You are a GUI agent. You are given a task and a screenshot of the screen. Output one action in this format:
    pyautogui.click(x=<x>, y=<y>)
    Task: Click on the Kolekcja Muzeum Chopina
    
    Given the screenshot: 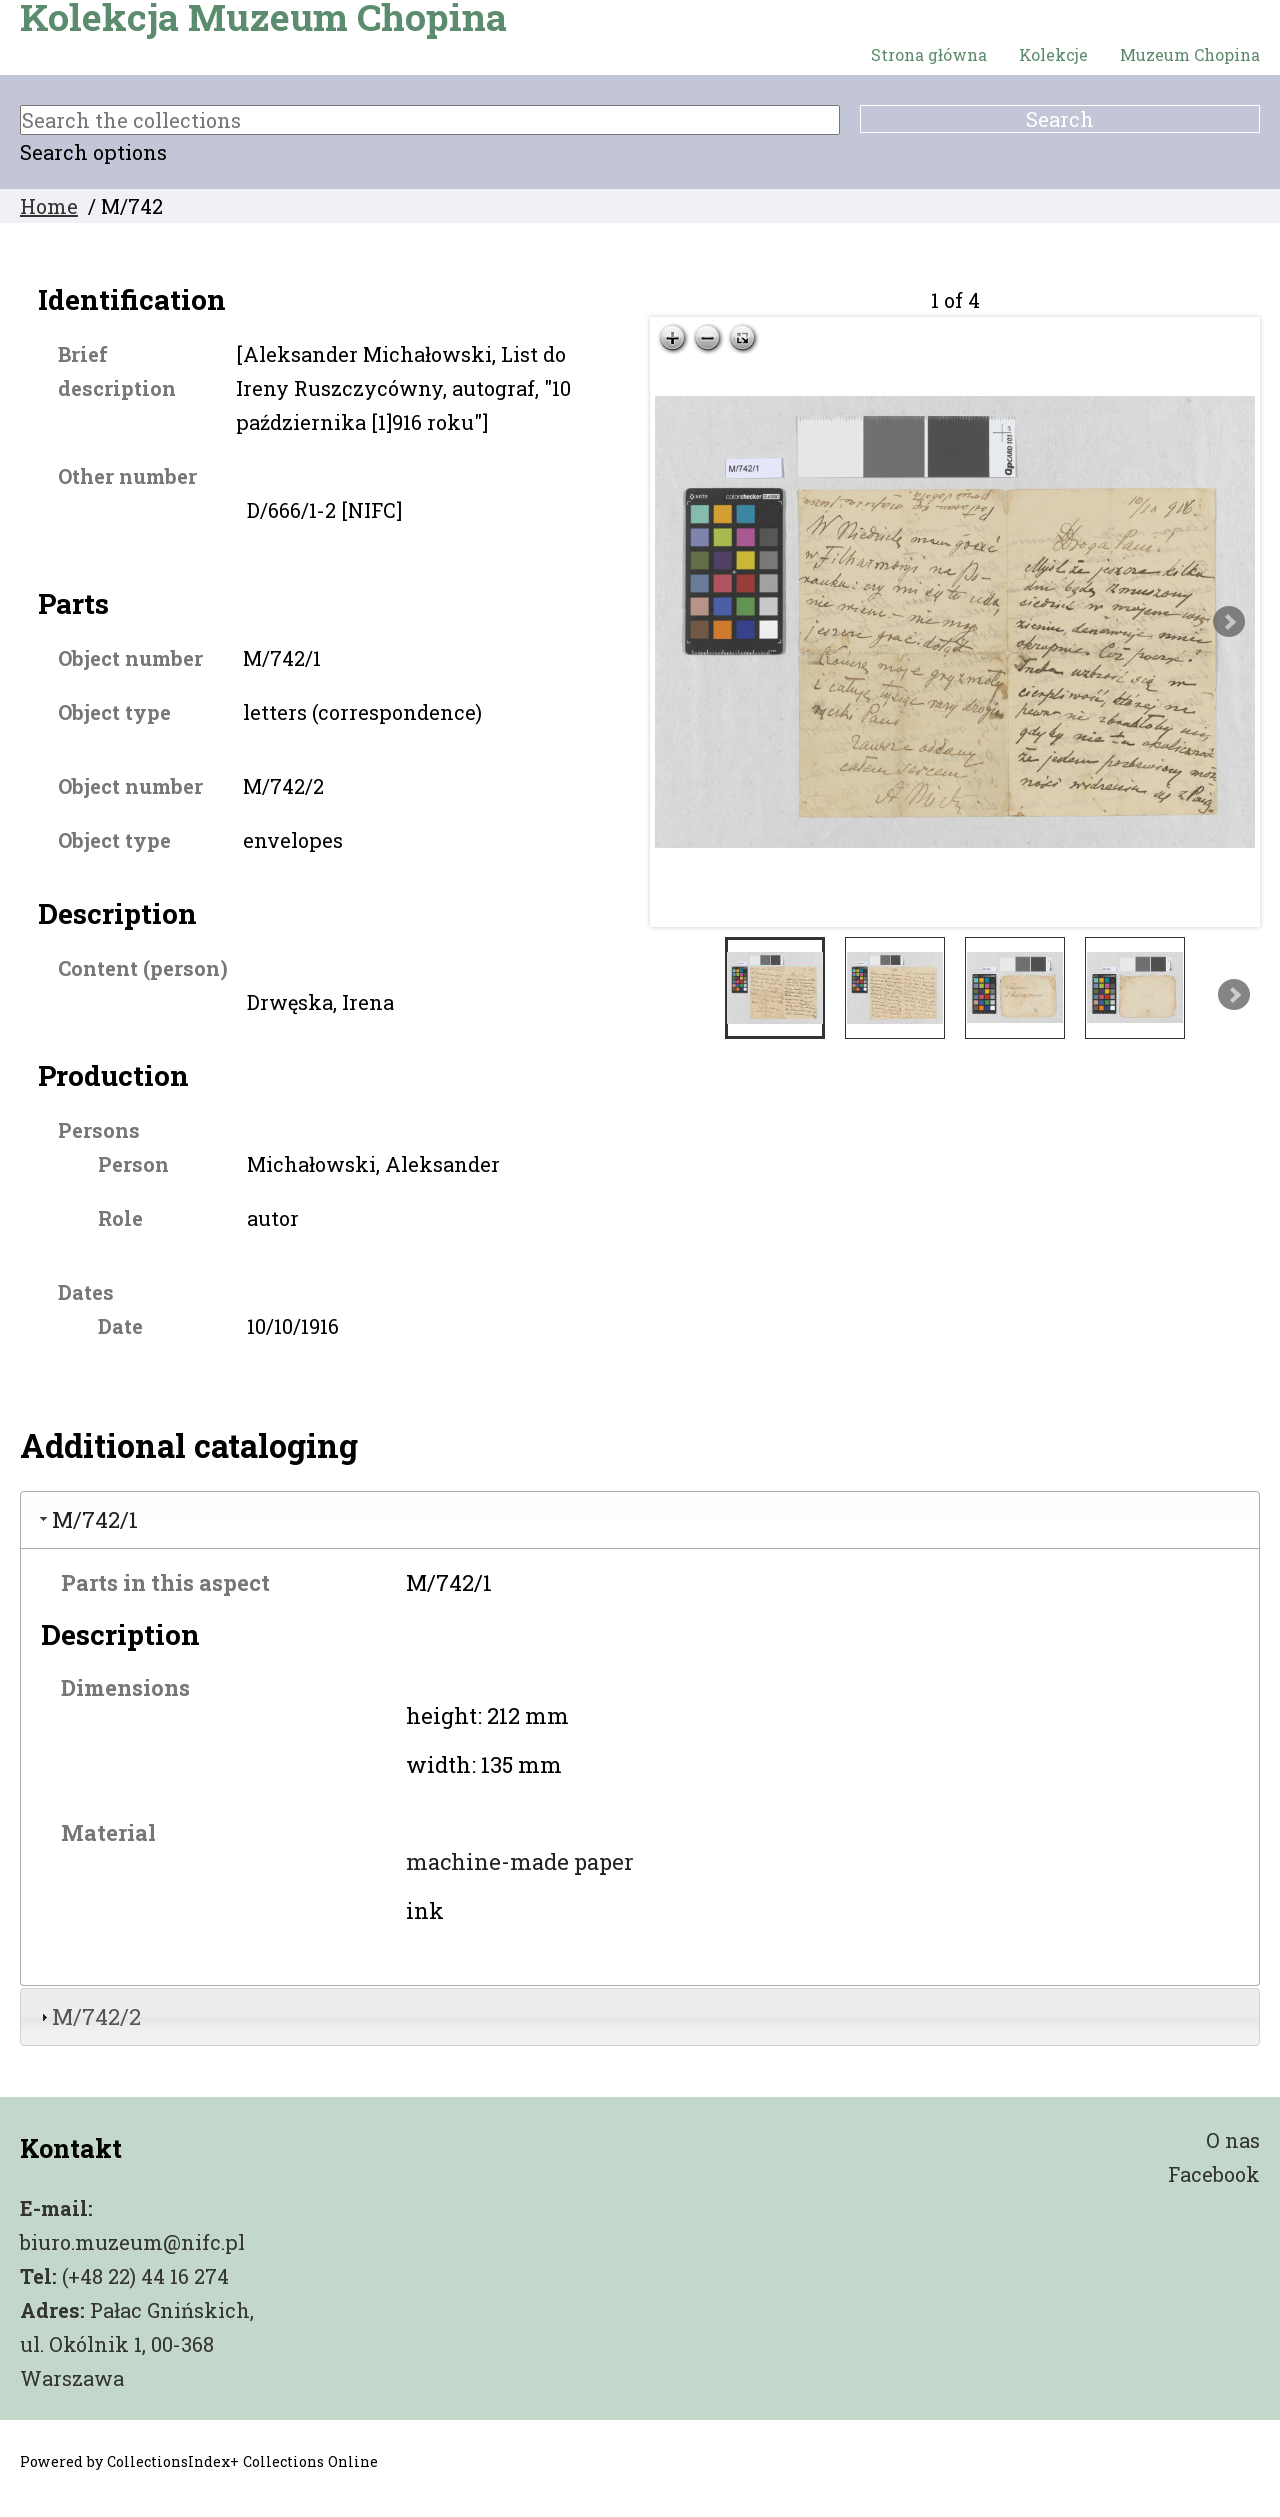 What is the action you would take?
    pyautogui.click(x=263, y=17)
    